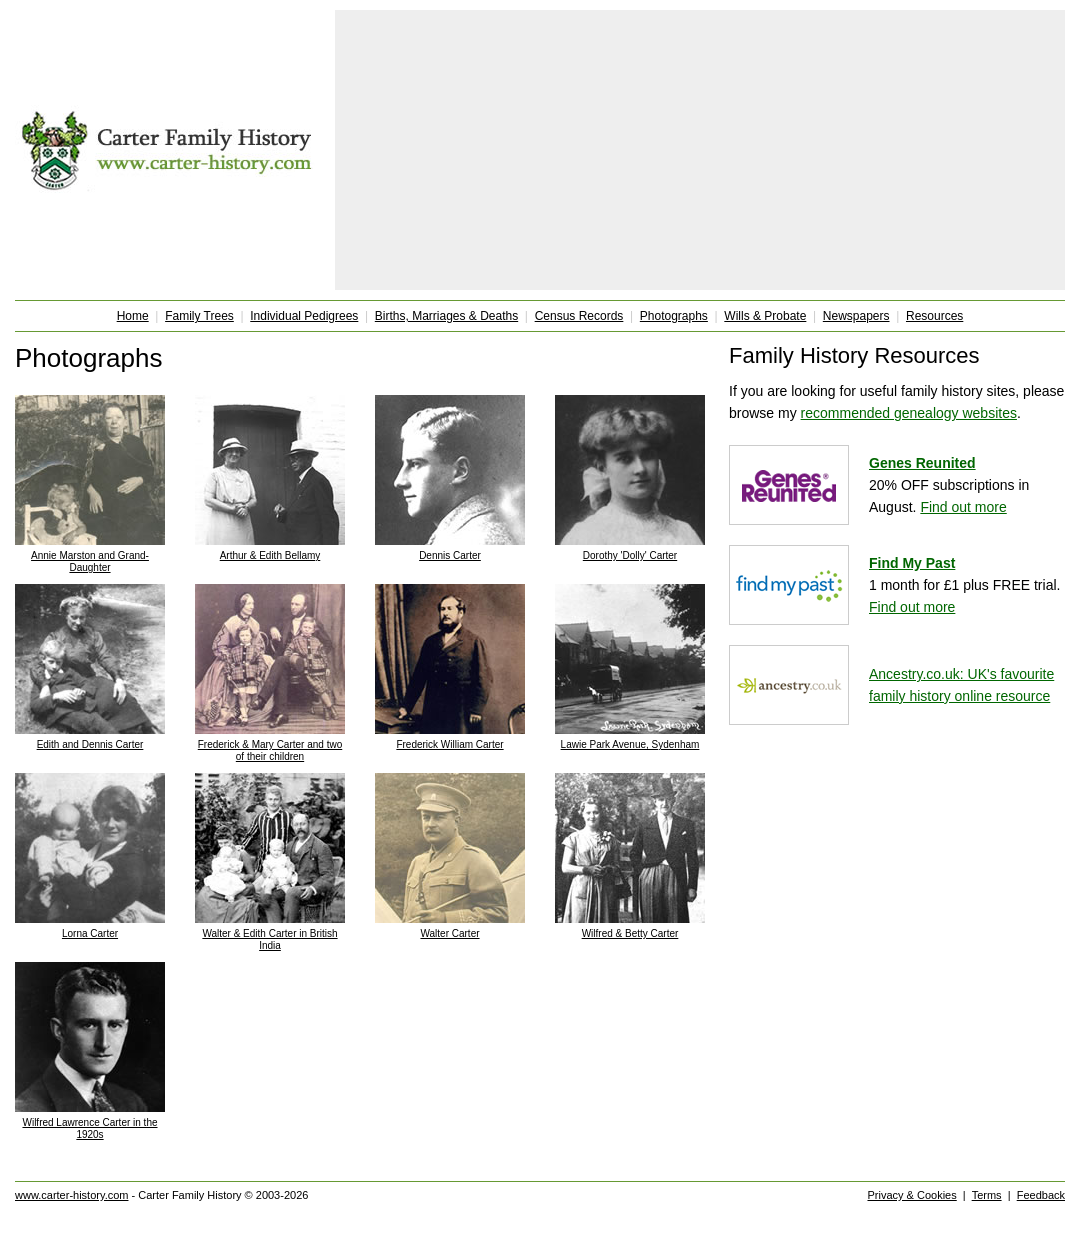 The height and width of the screenshot is (1233, 1080). I want to click on Lorna Carter, so click(90, 933).